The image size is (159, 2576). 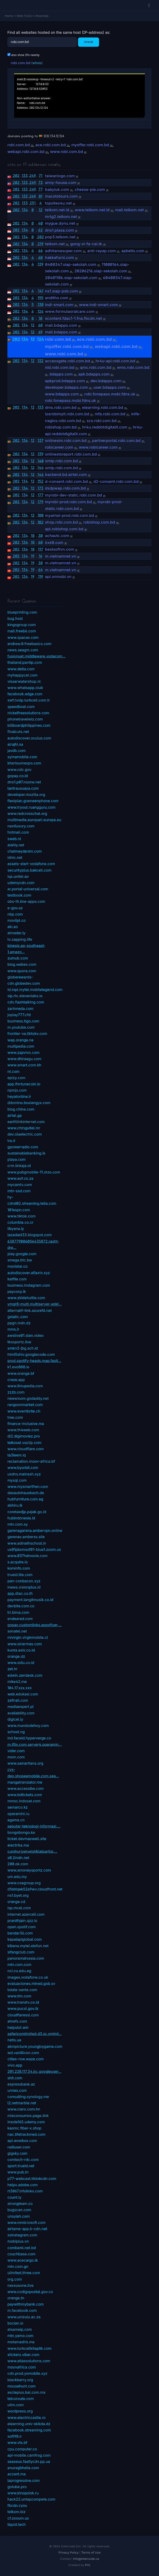 What do you see at coordinates (14, 1505) in the screenshot?
I see `abhiru.lk` at bounding box center [14, 1505].